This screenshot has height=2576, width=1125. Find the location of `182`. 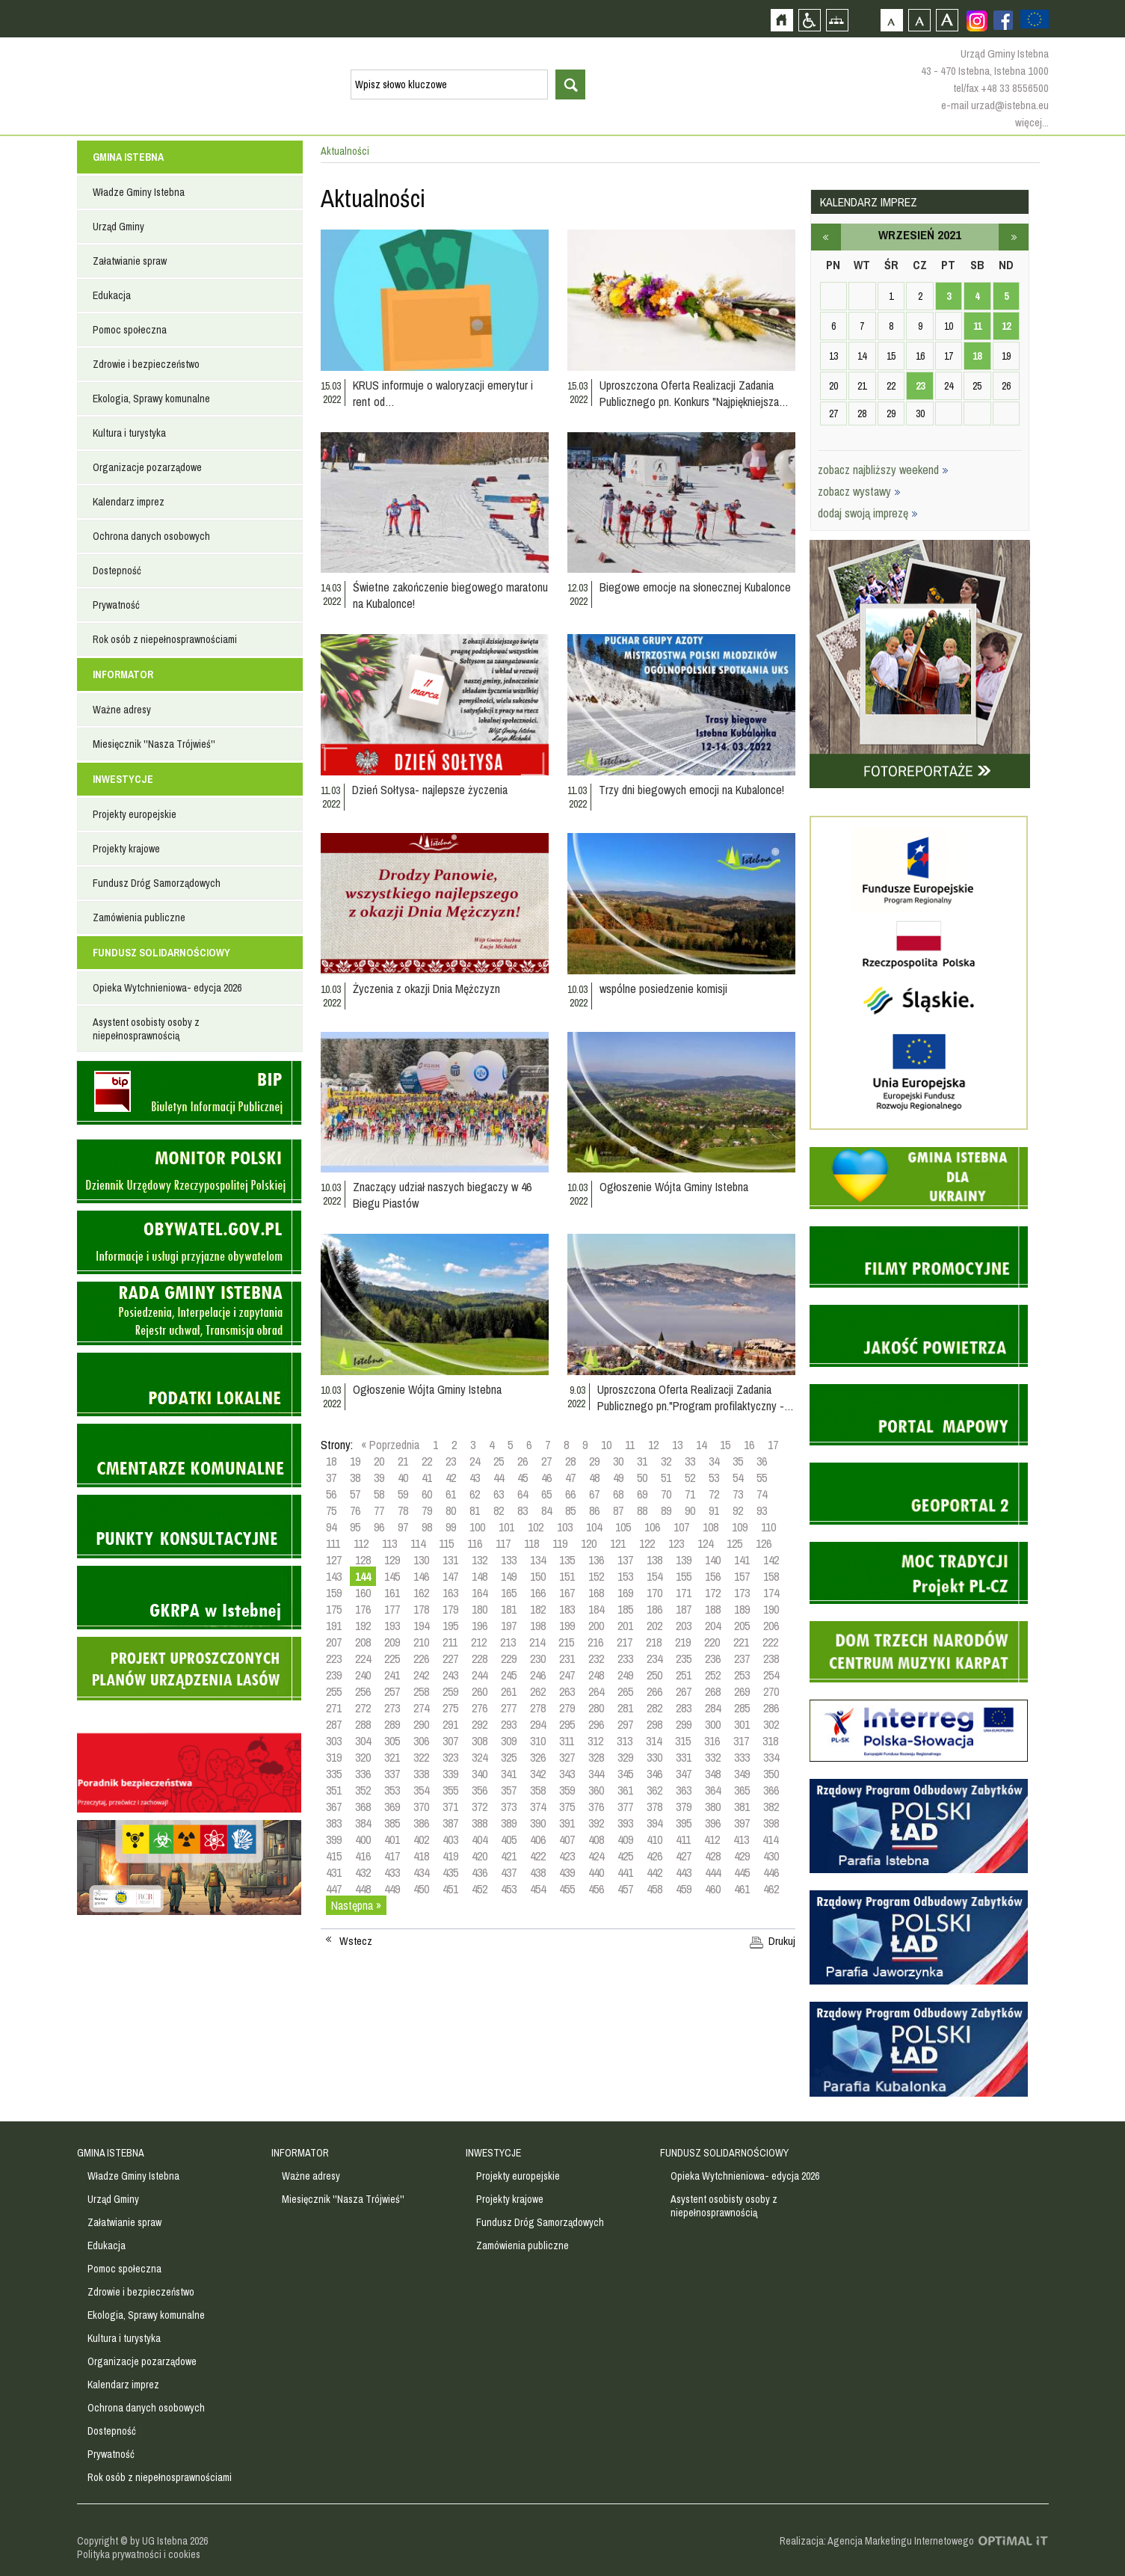

182 is located at coordinates (538, 1609).